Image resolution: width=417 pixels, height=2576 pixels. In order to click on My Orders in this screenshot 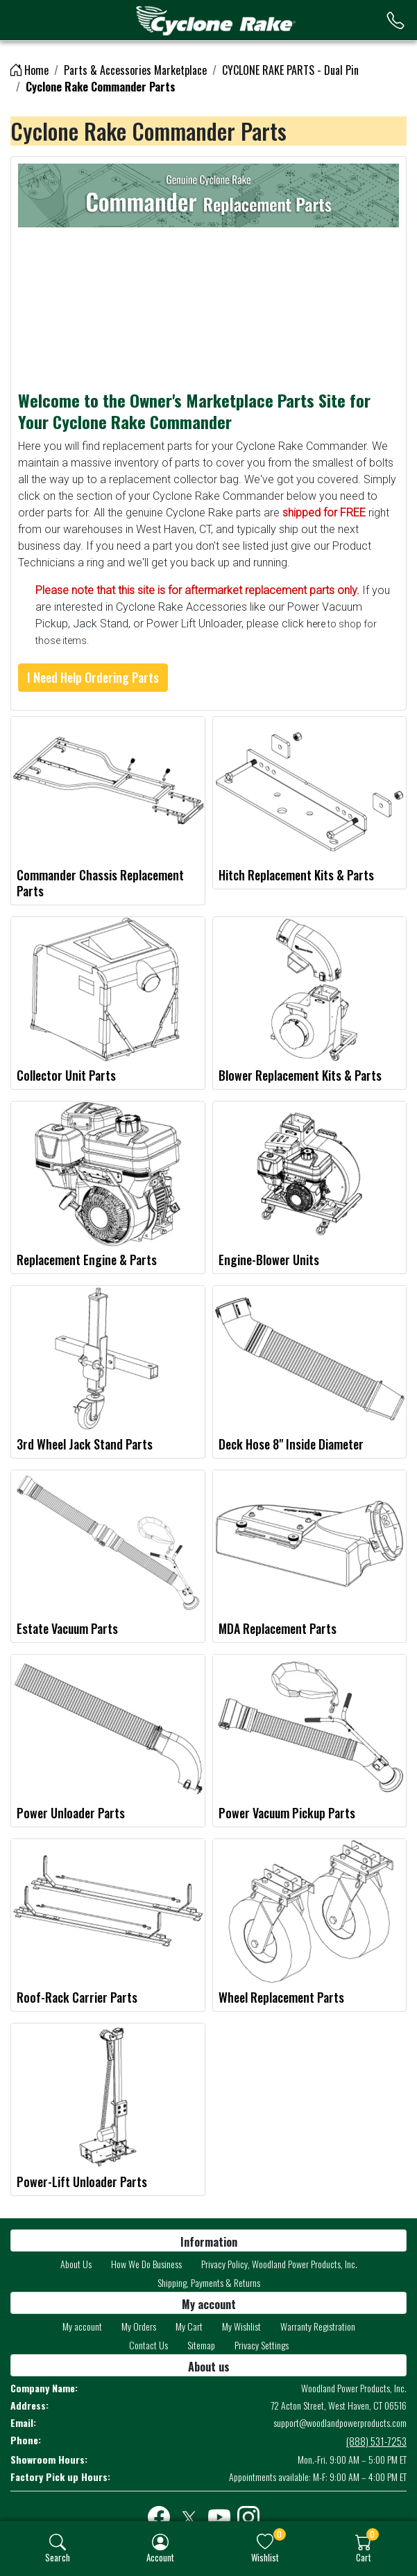, I will do `click(138, 2326)`.